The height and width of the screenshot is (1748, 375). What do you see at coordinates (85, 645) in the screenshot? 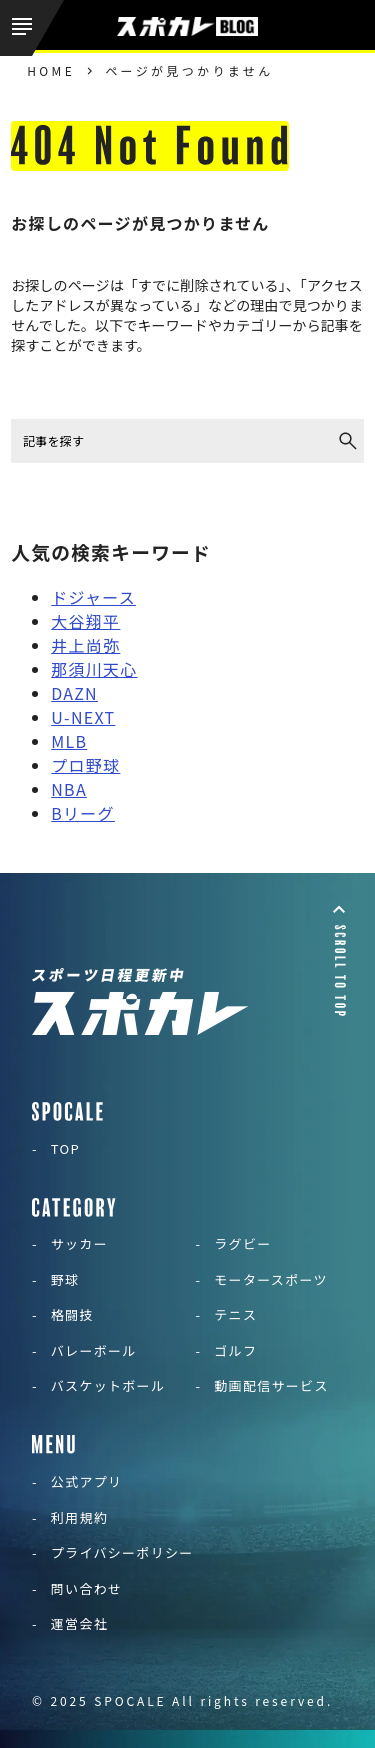
I see `井上尚弥` at bounding box center [85, 645].